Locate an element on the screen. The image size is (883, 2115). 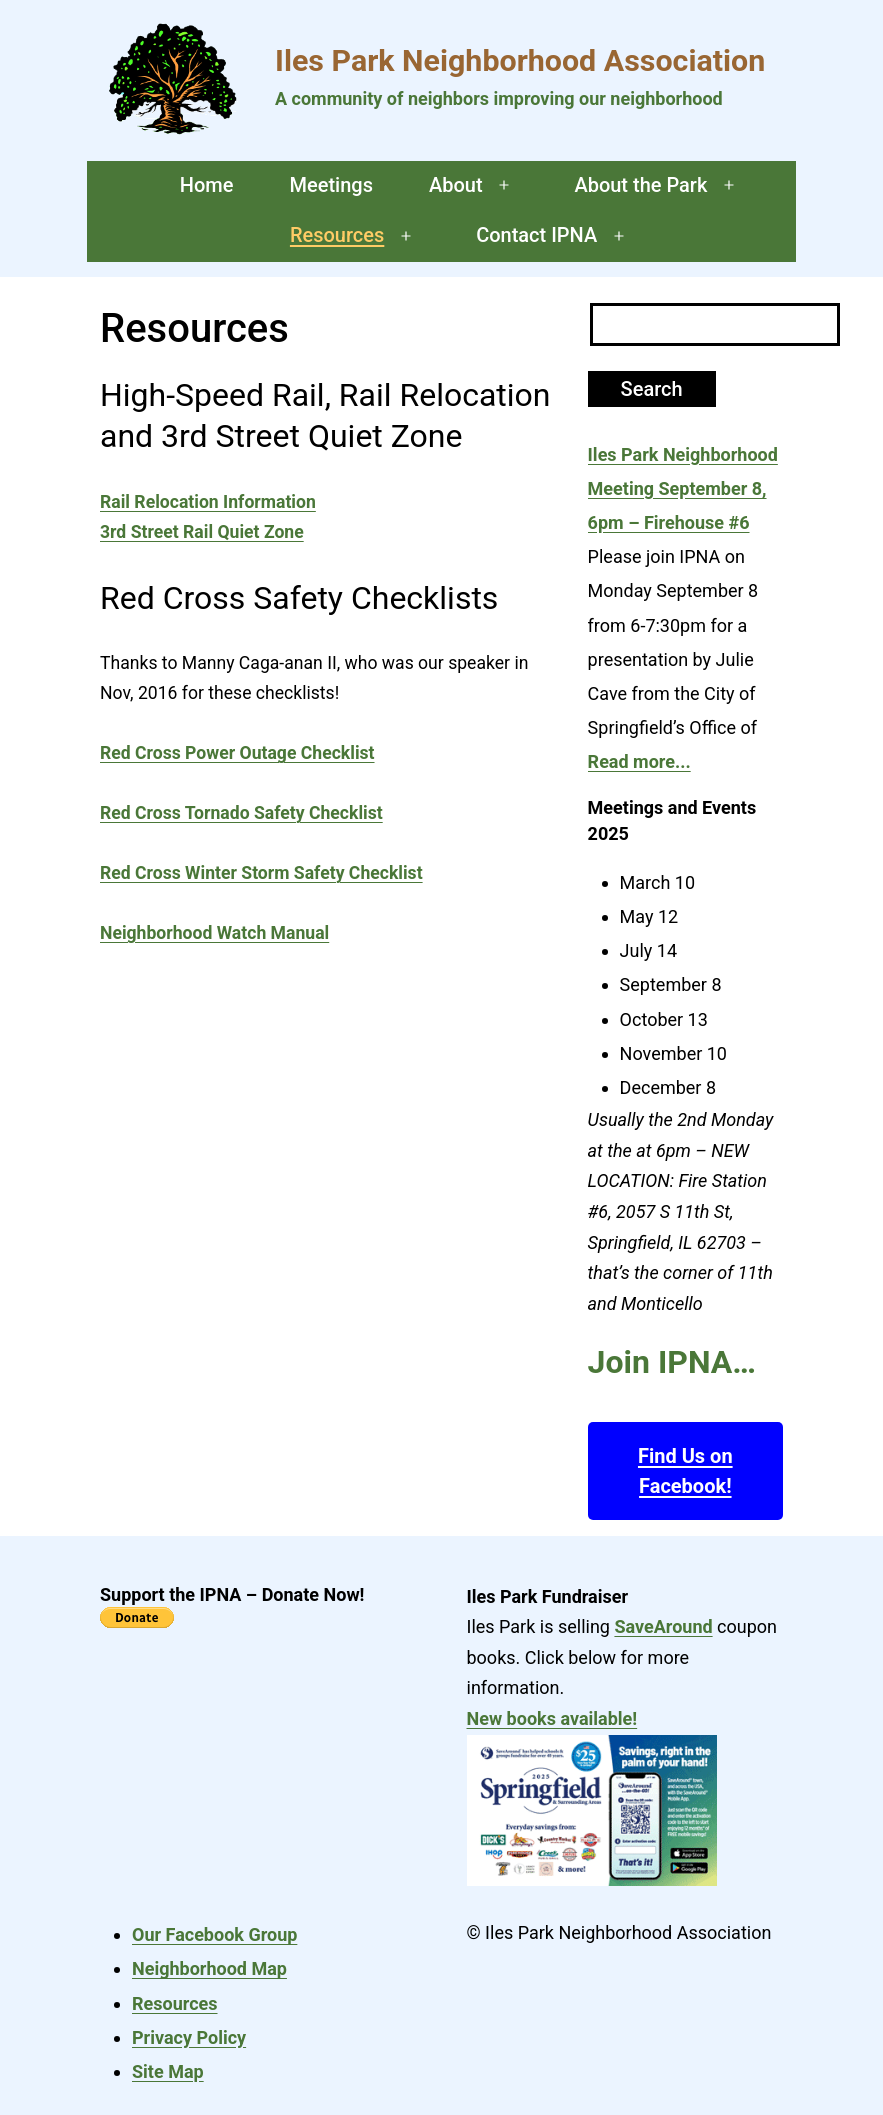
Privacy Policy is located at coordinates (189, 2037).